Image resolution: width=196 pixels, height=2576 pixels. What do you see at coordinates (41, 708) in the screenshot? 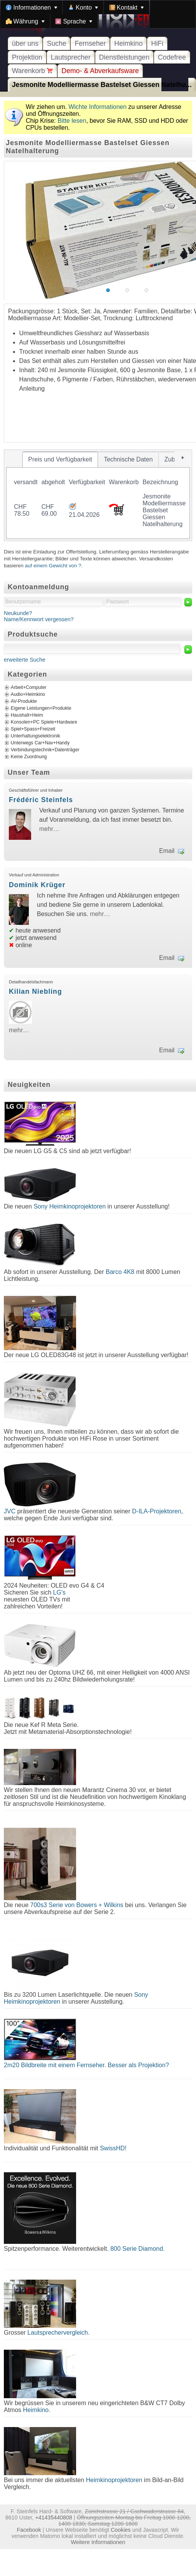
I see `Eigene Leistungen+Produkte` at bounding box center [41, 708].